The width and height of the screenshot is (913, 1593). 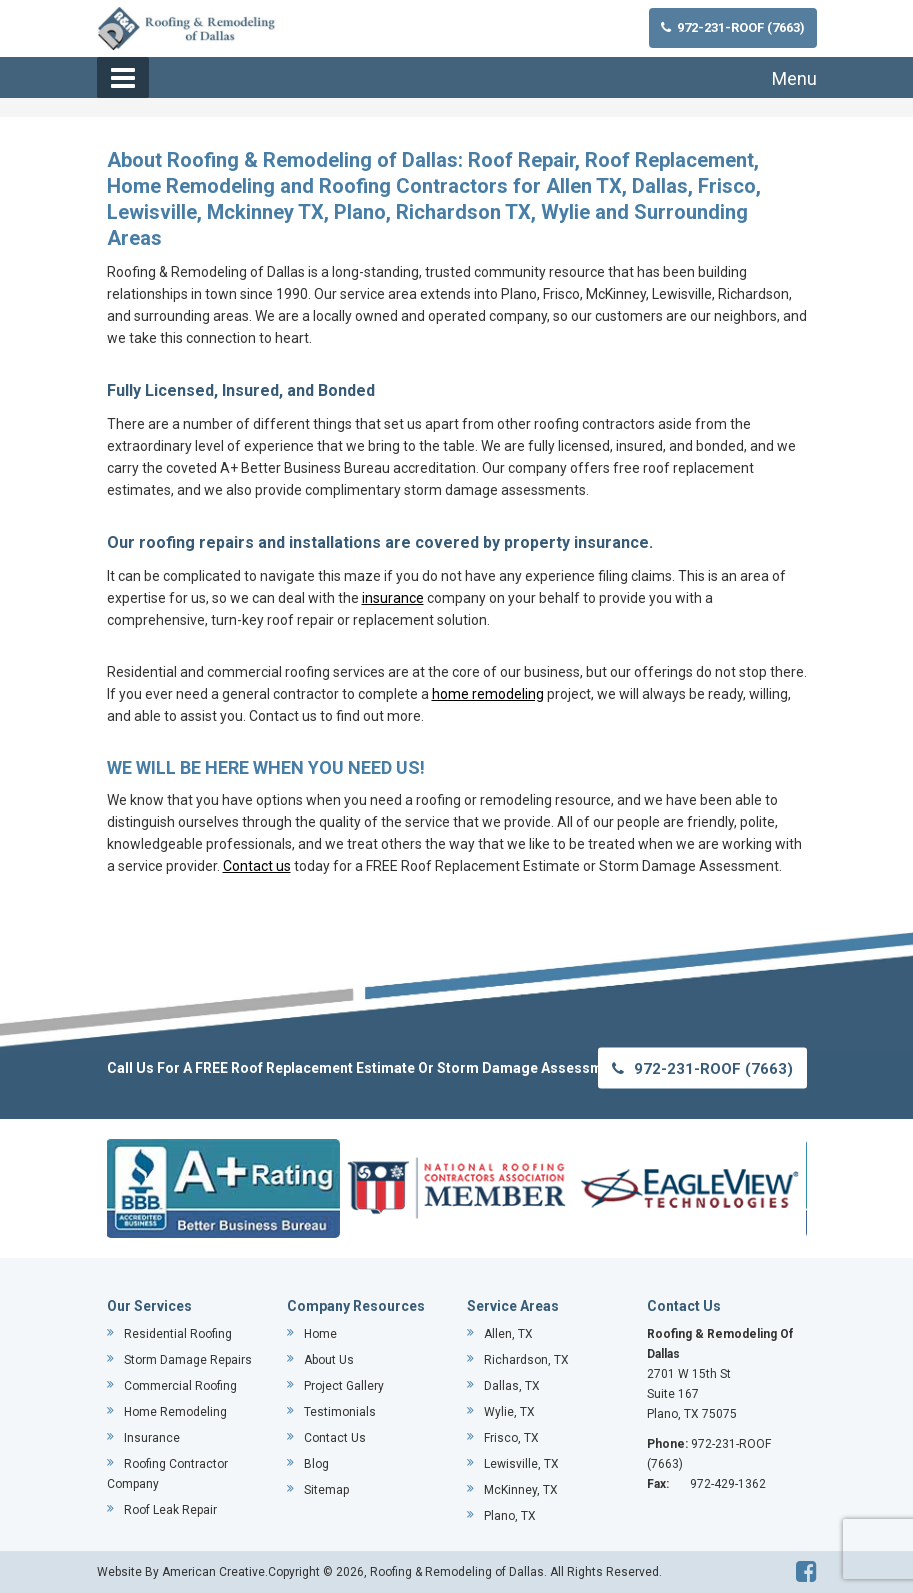 I want to click on Home Remodeling, so click(x=175, y=1412).